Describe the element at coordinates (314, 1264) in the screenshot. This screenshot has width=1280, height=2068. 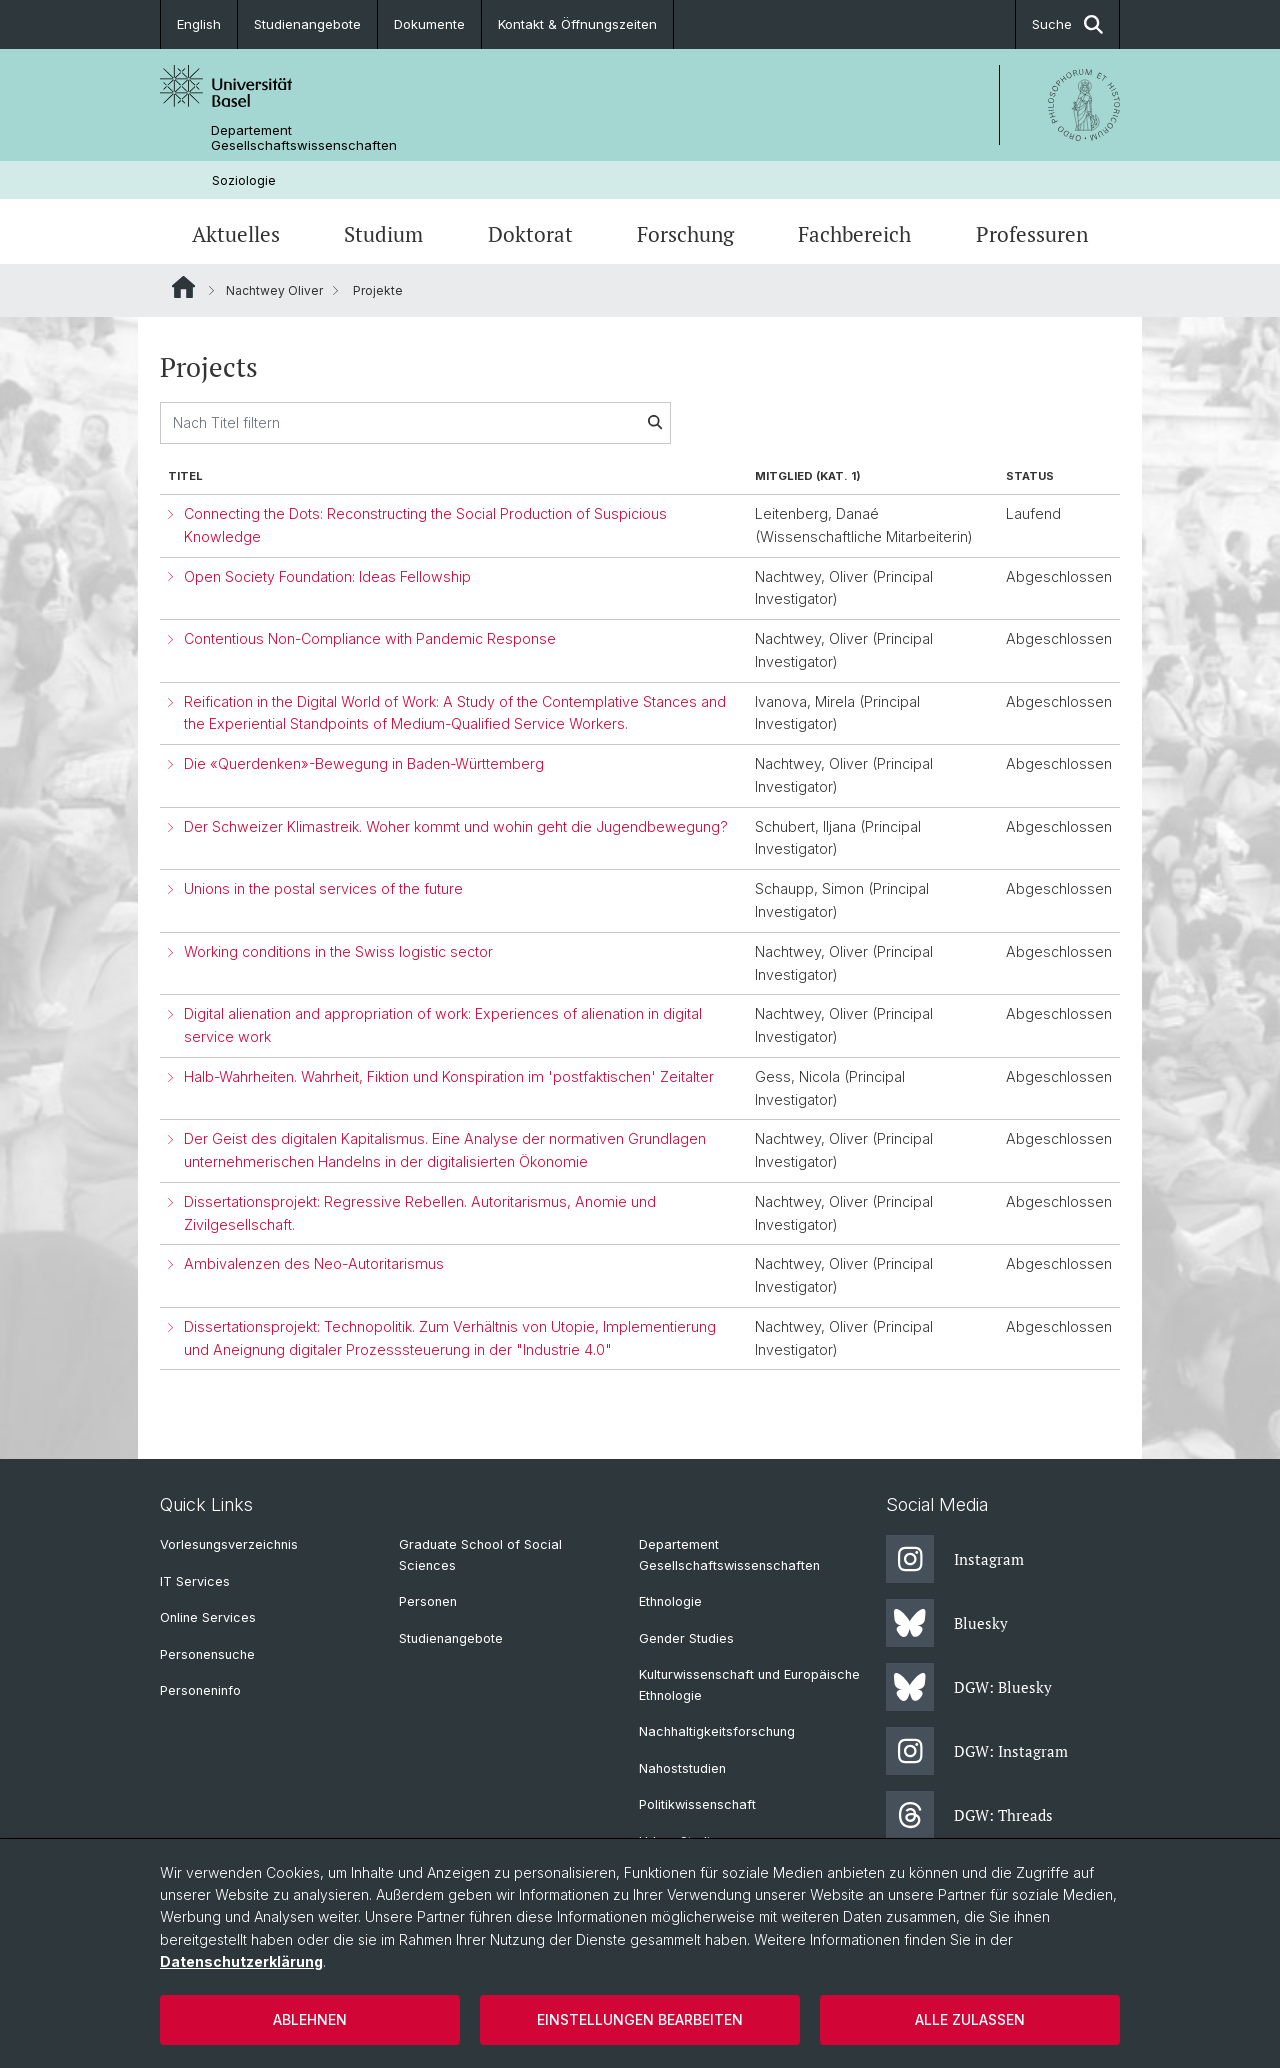
I see `Ambivalenzen des Neo-Autoritarismus` at that location.